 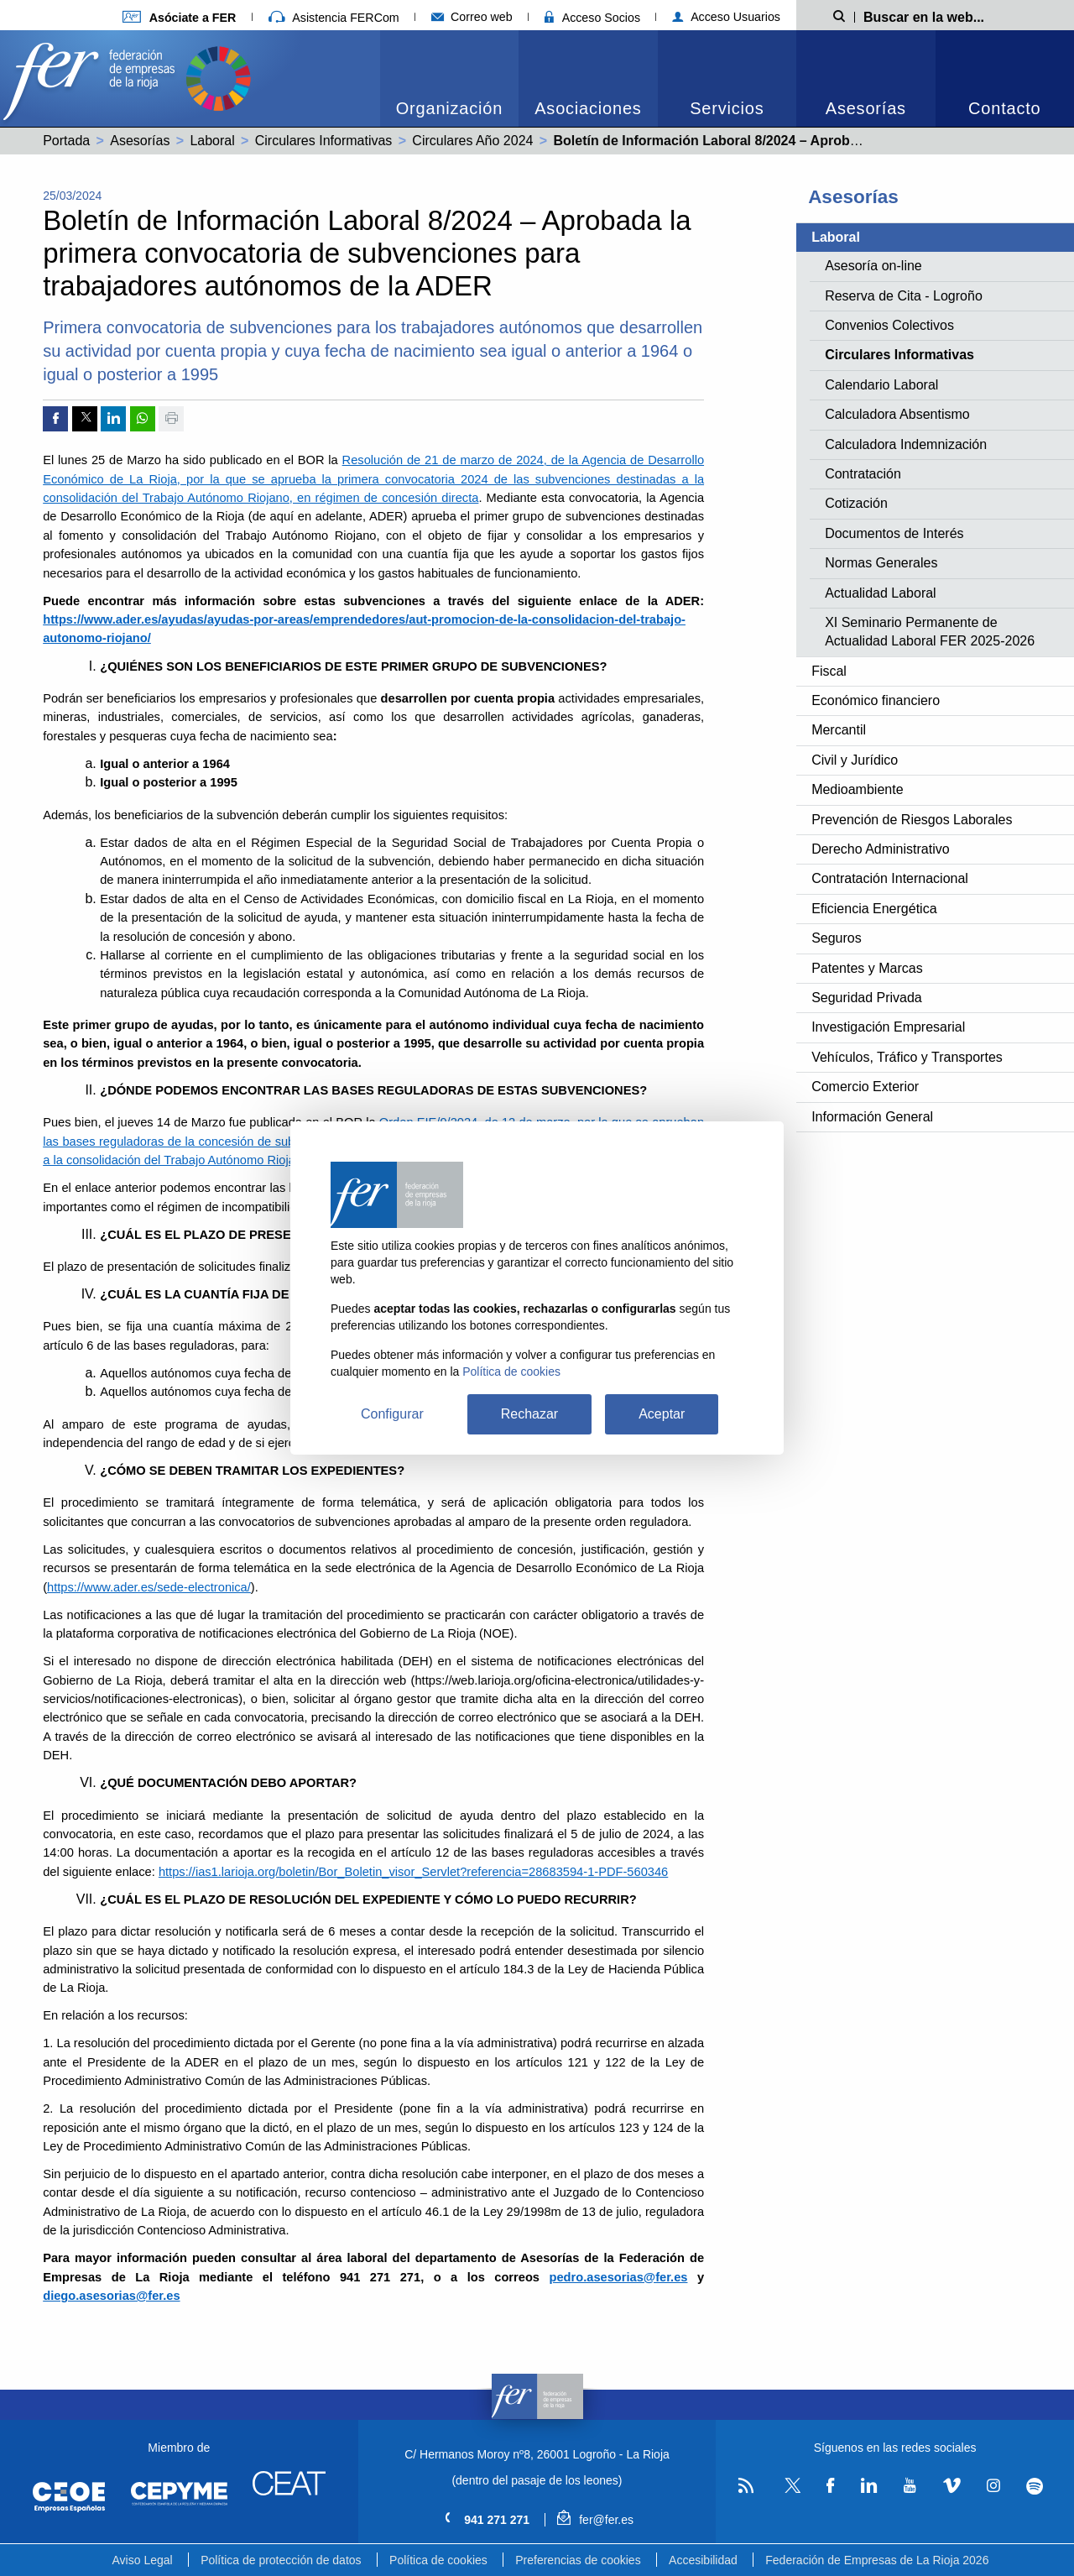 What do you see at coordinates (867, 968) in the screenshot?
I see `Patentes y Marcas` at bounding box center [867, 968].